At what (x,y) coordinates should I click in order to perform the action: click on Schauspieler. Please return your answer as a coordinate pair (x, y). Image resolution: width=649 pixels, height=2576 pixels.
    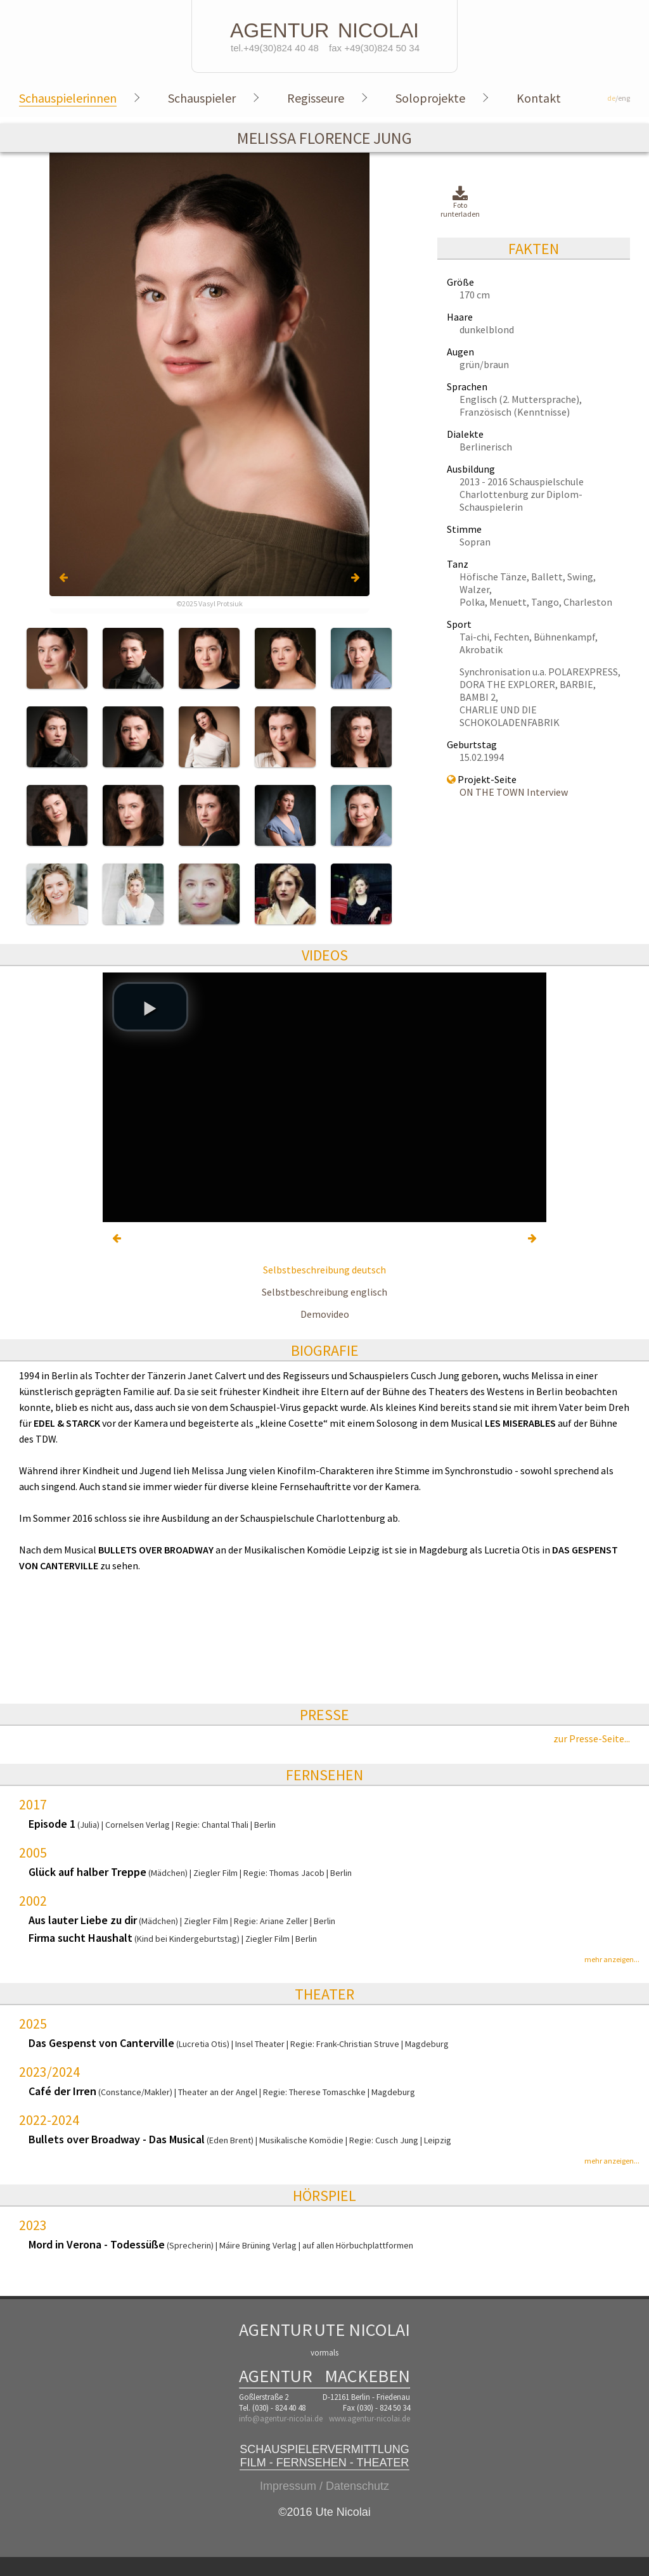
    Looking at the image, I should click on (202, 98).